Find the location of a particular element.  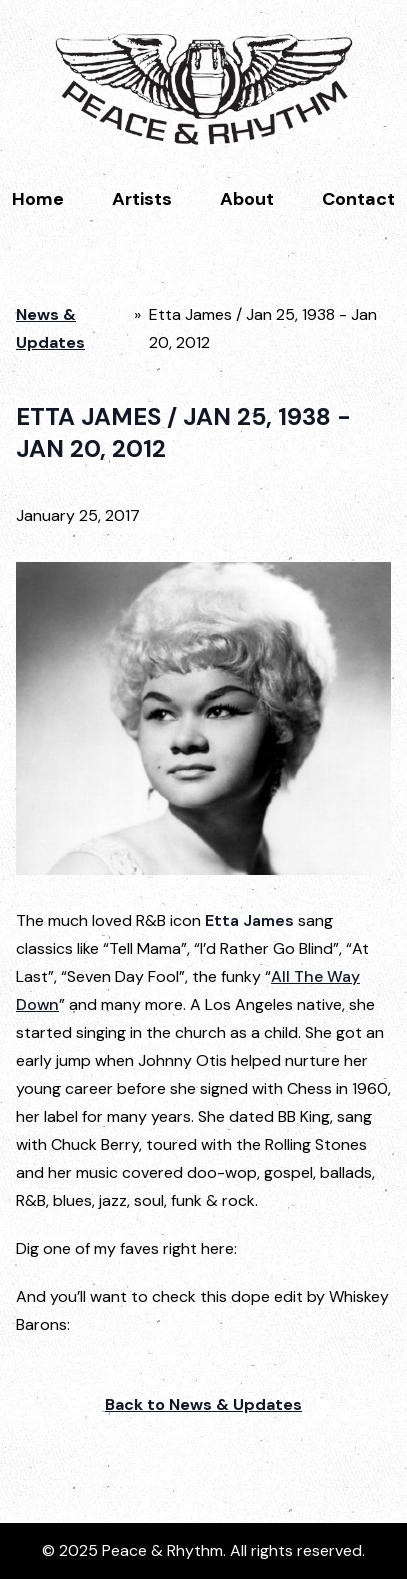

About is located at coordinates (247, 199).